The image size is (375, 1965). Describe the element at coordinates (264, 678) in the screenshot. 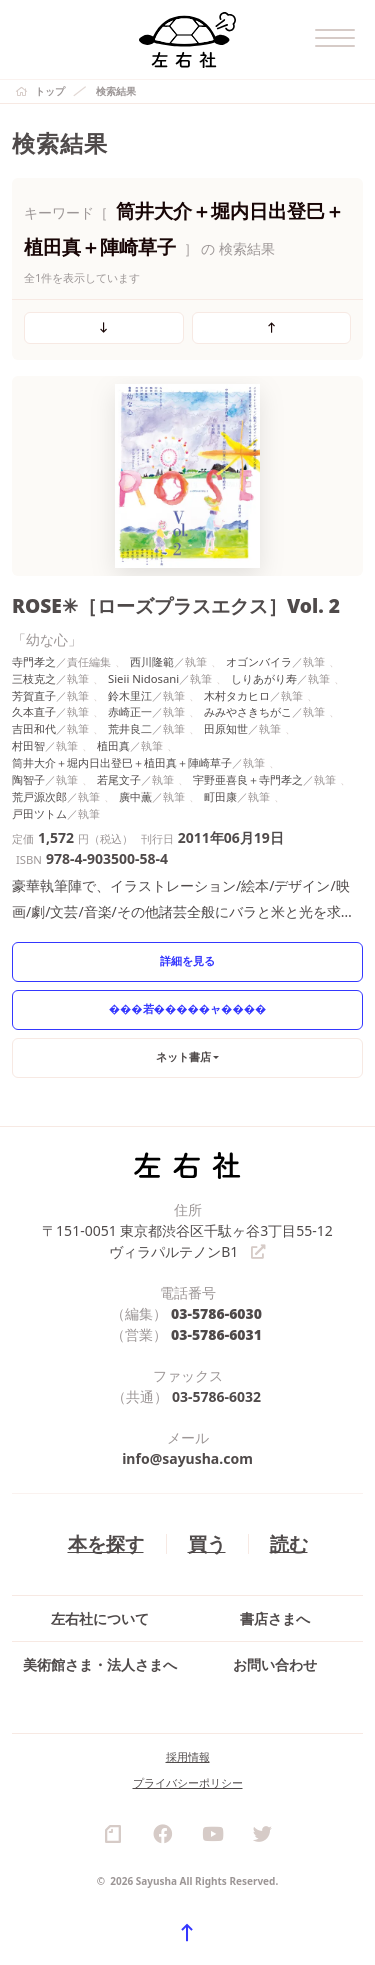

I see `しりあがり寿` at that location.